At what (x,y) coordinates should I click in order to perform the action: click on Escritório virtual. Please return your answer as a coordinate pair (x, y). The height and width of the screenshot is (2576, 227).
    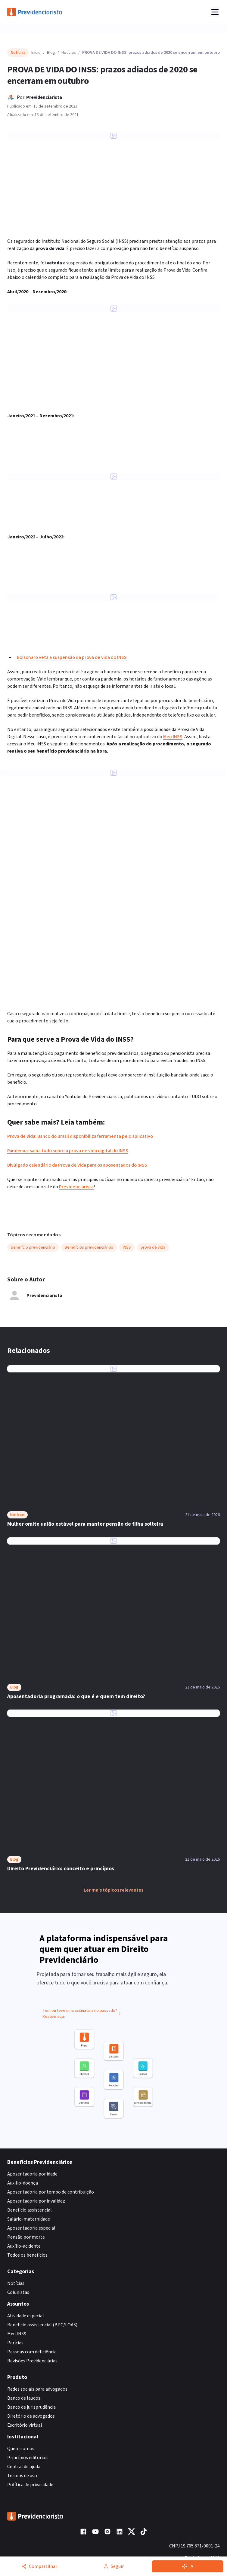
    Looking at the image, I should click on (24, 2425).